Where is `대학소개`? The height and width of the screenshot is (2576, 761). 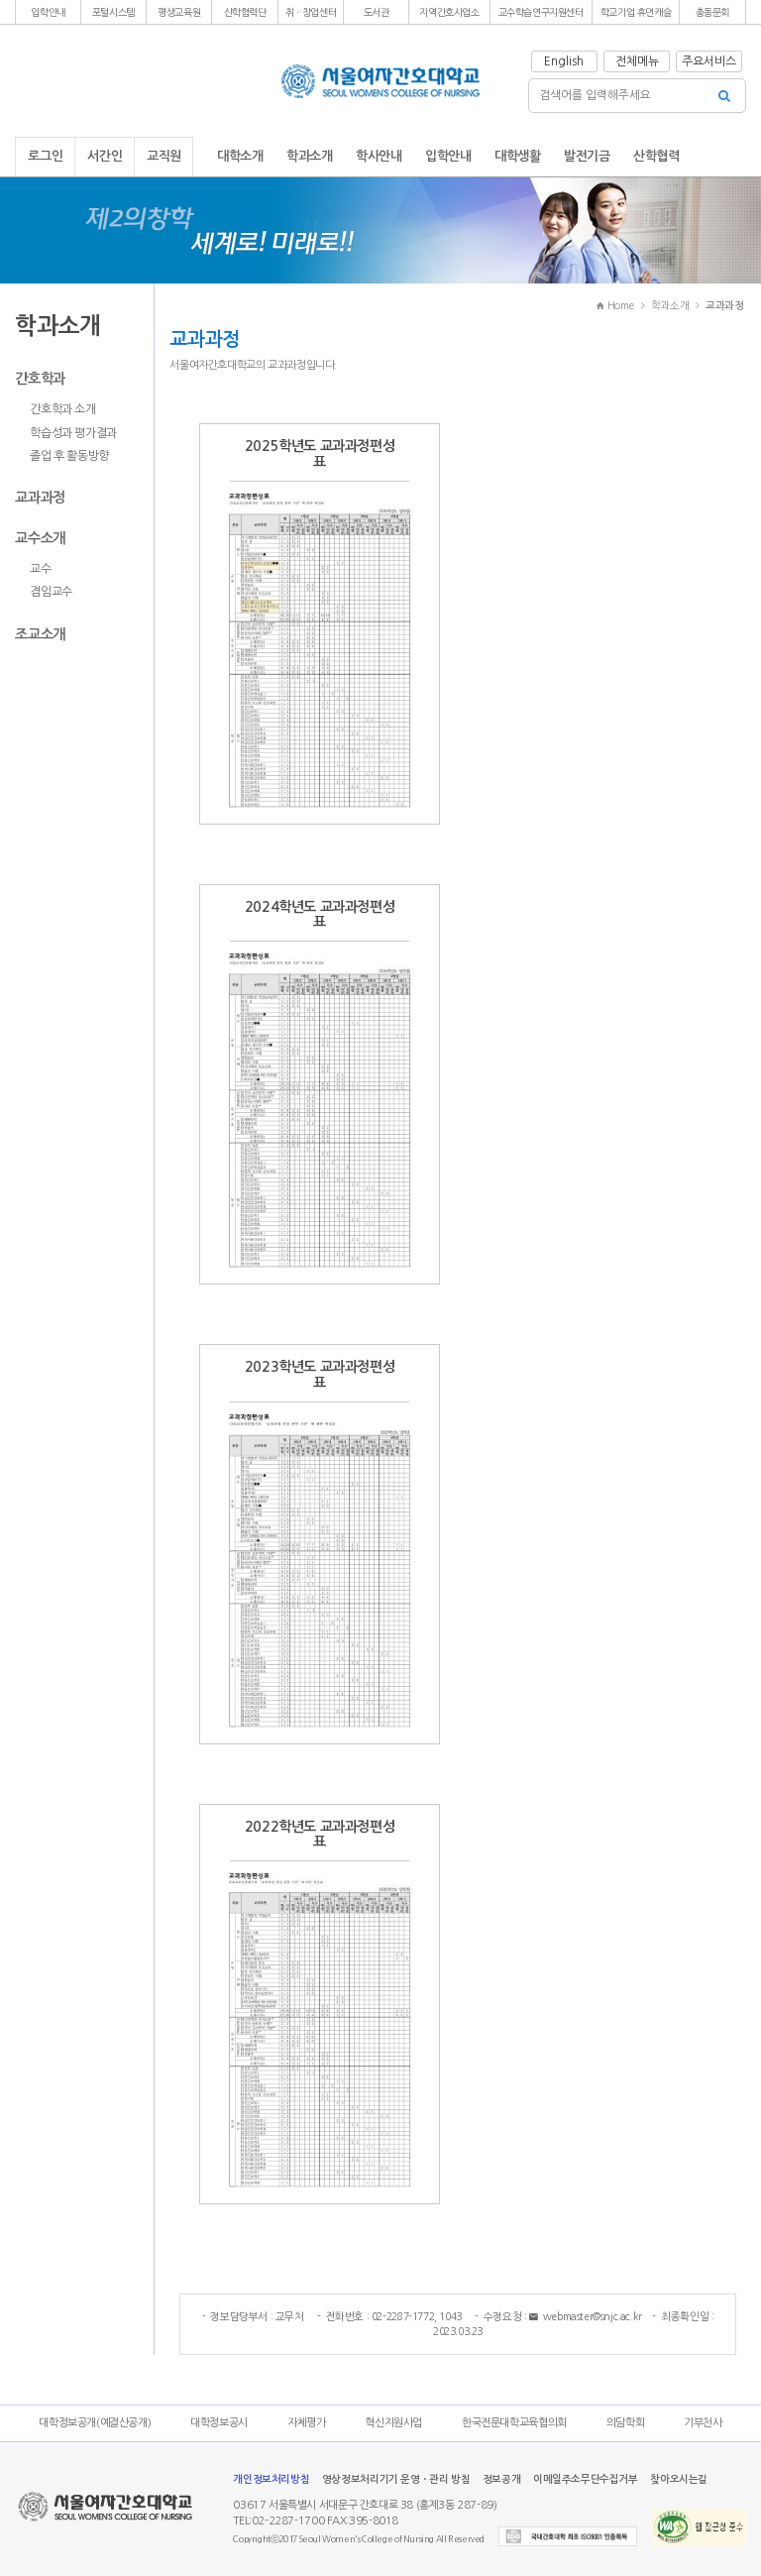 대학소개 is located at coordinates (240, 156).